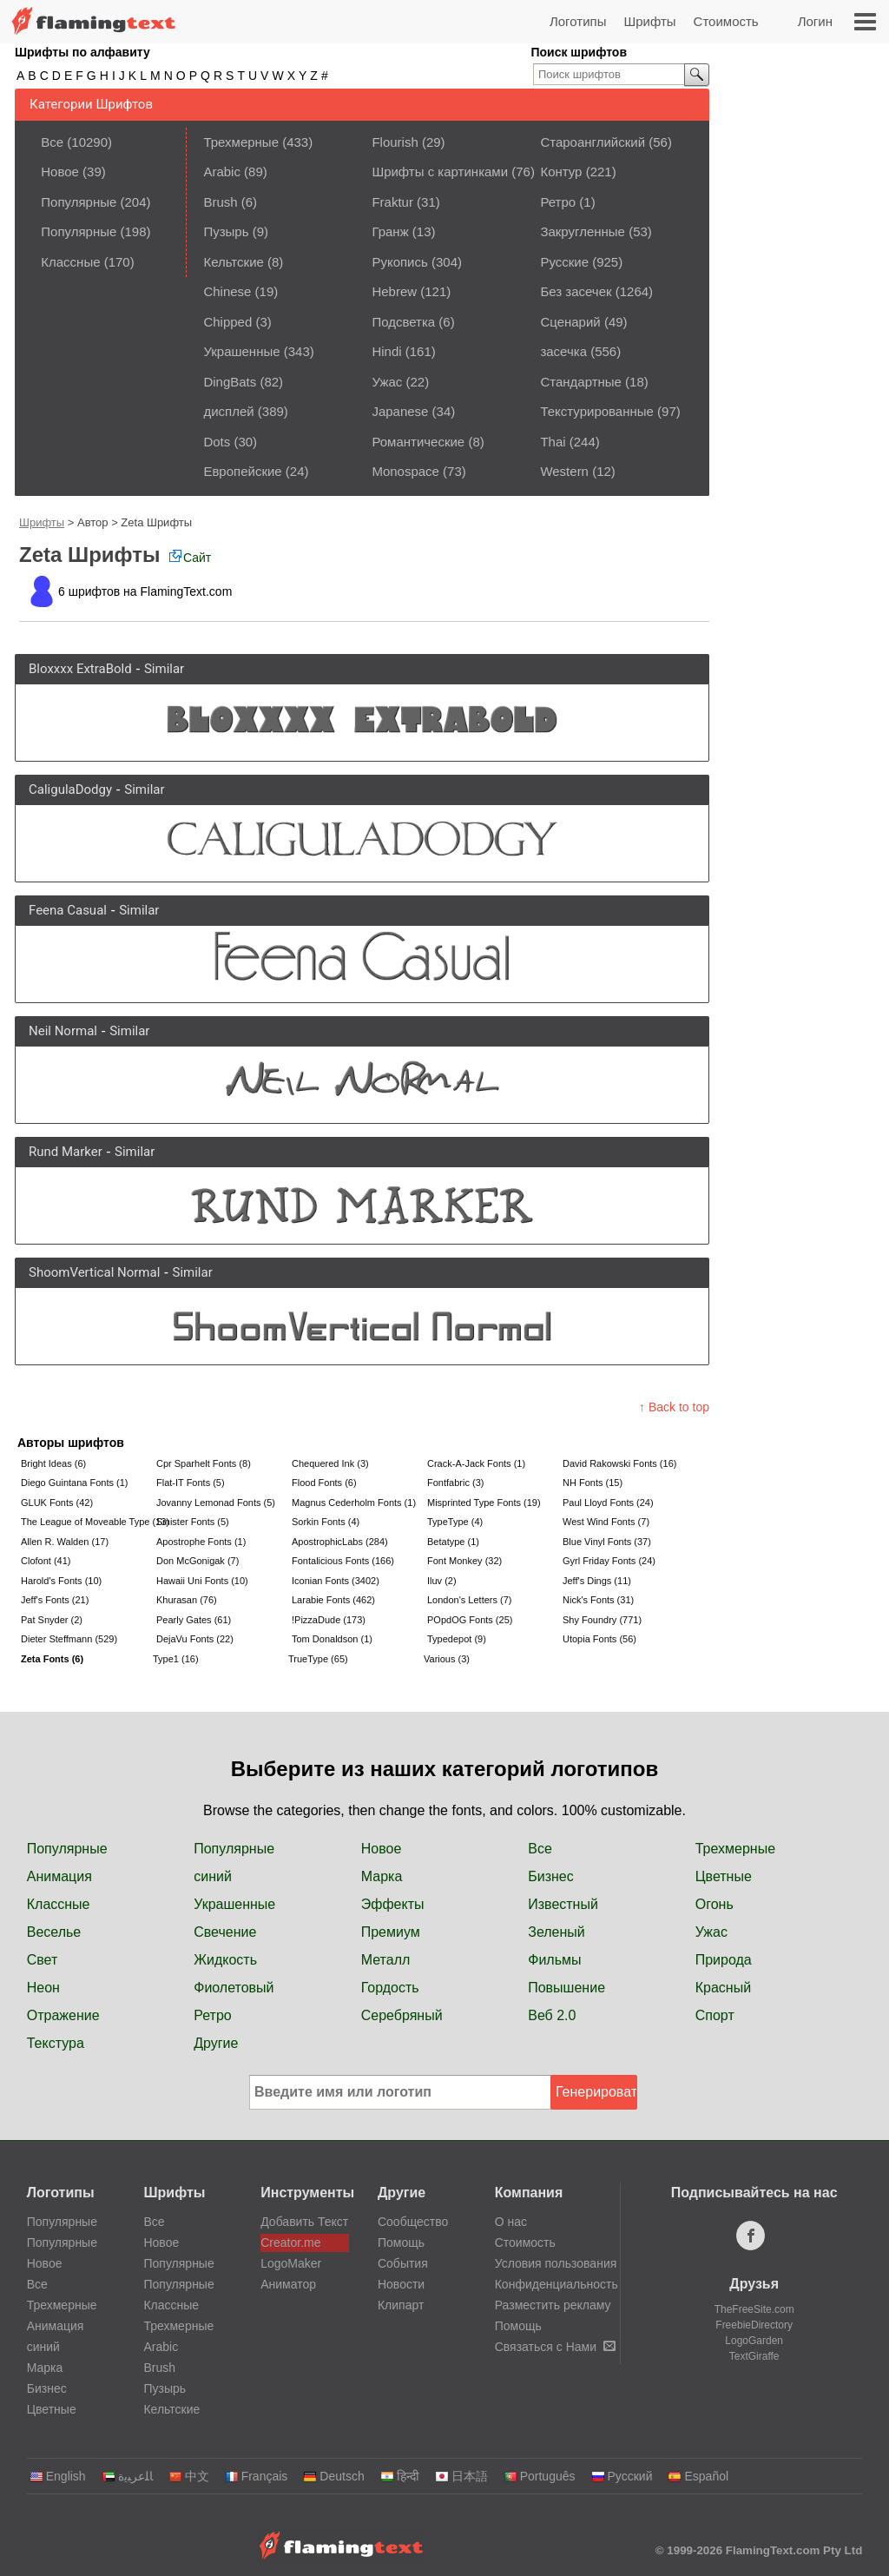 The width and height of the screenshot is (889, 2576). I want to click on Don McGonigak (7), so click(197, 1561).